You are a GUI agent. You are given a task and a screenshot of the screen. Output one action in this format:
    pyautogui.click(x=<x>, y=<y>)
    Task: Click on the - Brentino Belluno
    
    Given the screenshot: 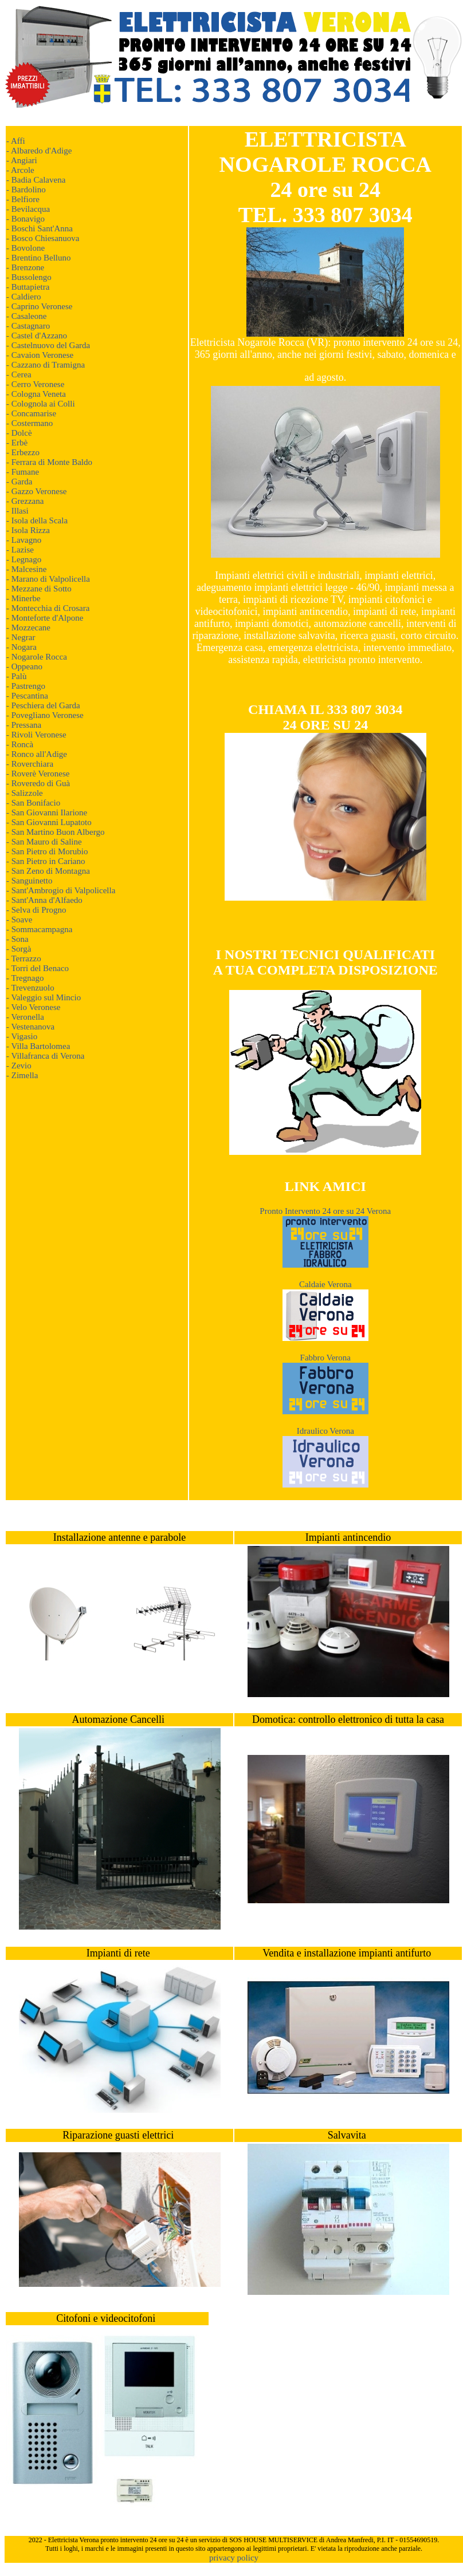 What is the action you would take?
    pyautogui.click(x=38, y=257)
    